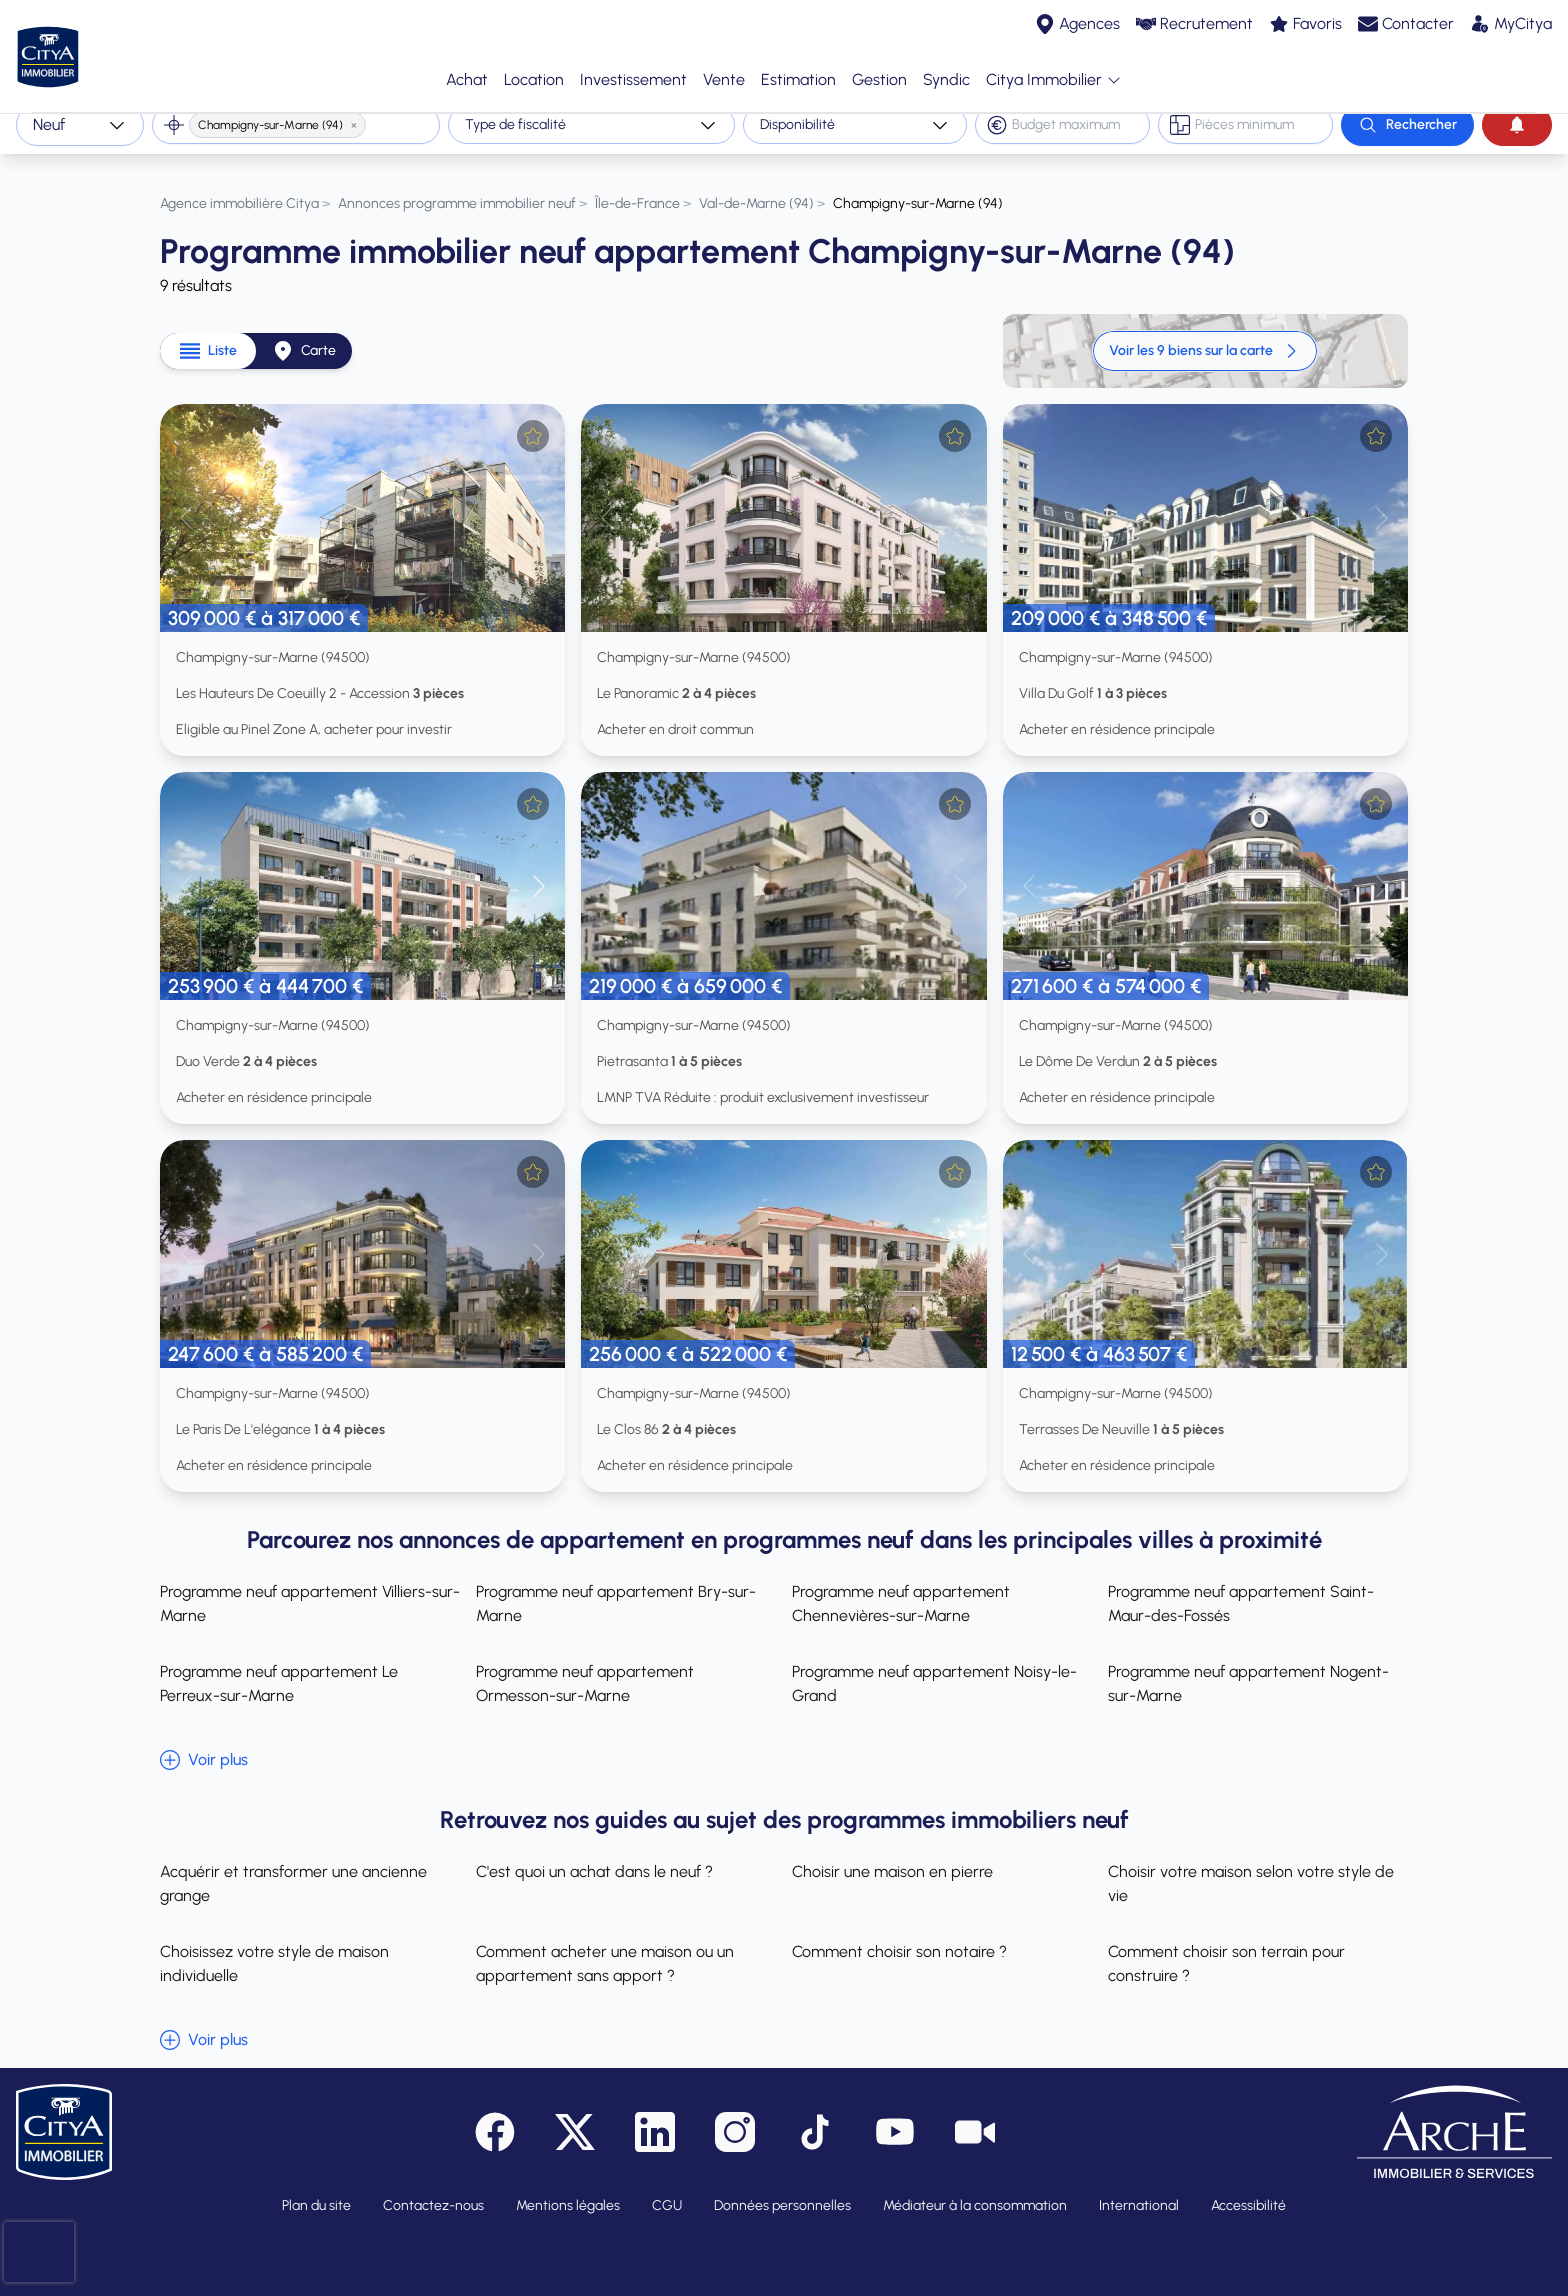  I want to click on Programme neuf appartement Saint-Maur-des-Fossés, so click(1241, 1587).